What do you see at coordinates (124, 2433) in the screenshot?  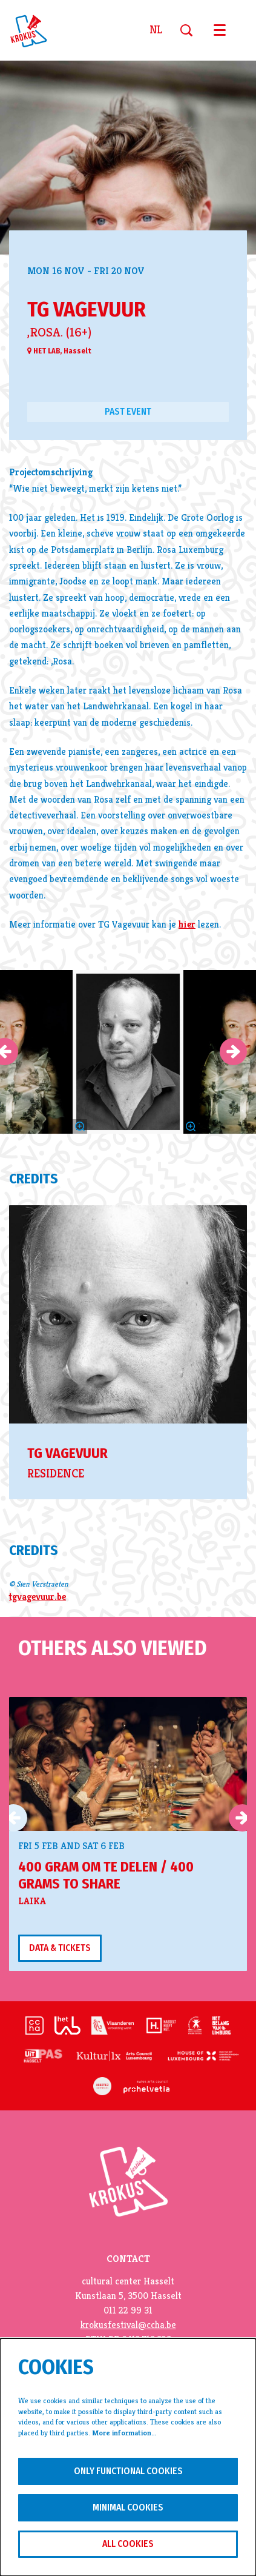 I see `More information…` at bounding box center [124, 2433].